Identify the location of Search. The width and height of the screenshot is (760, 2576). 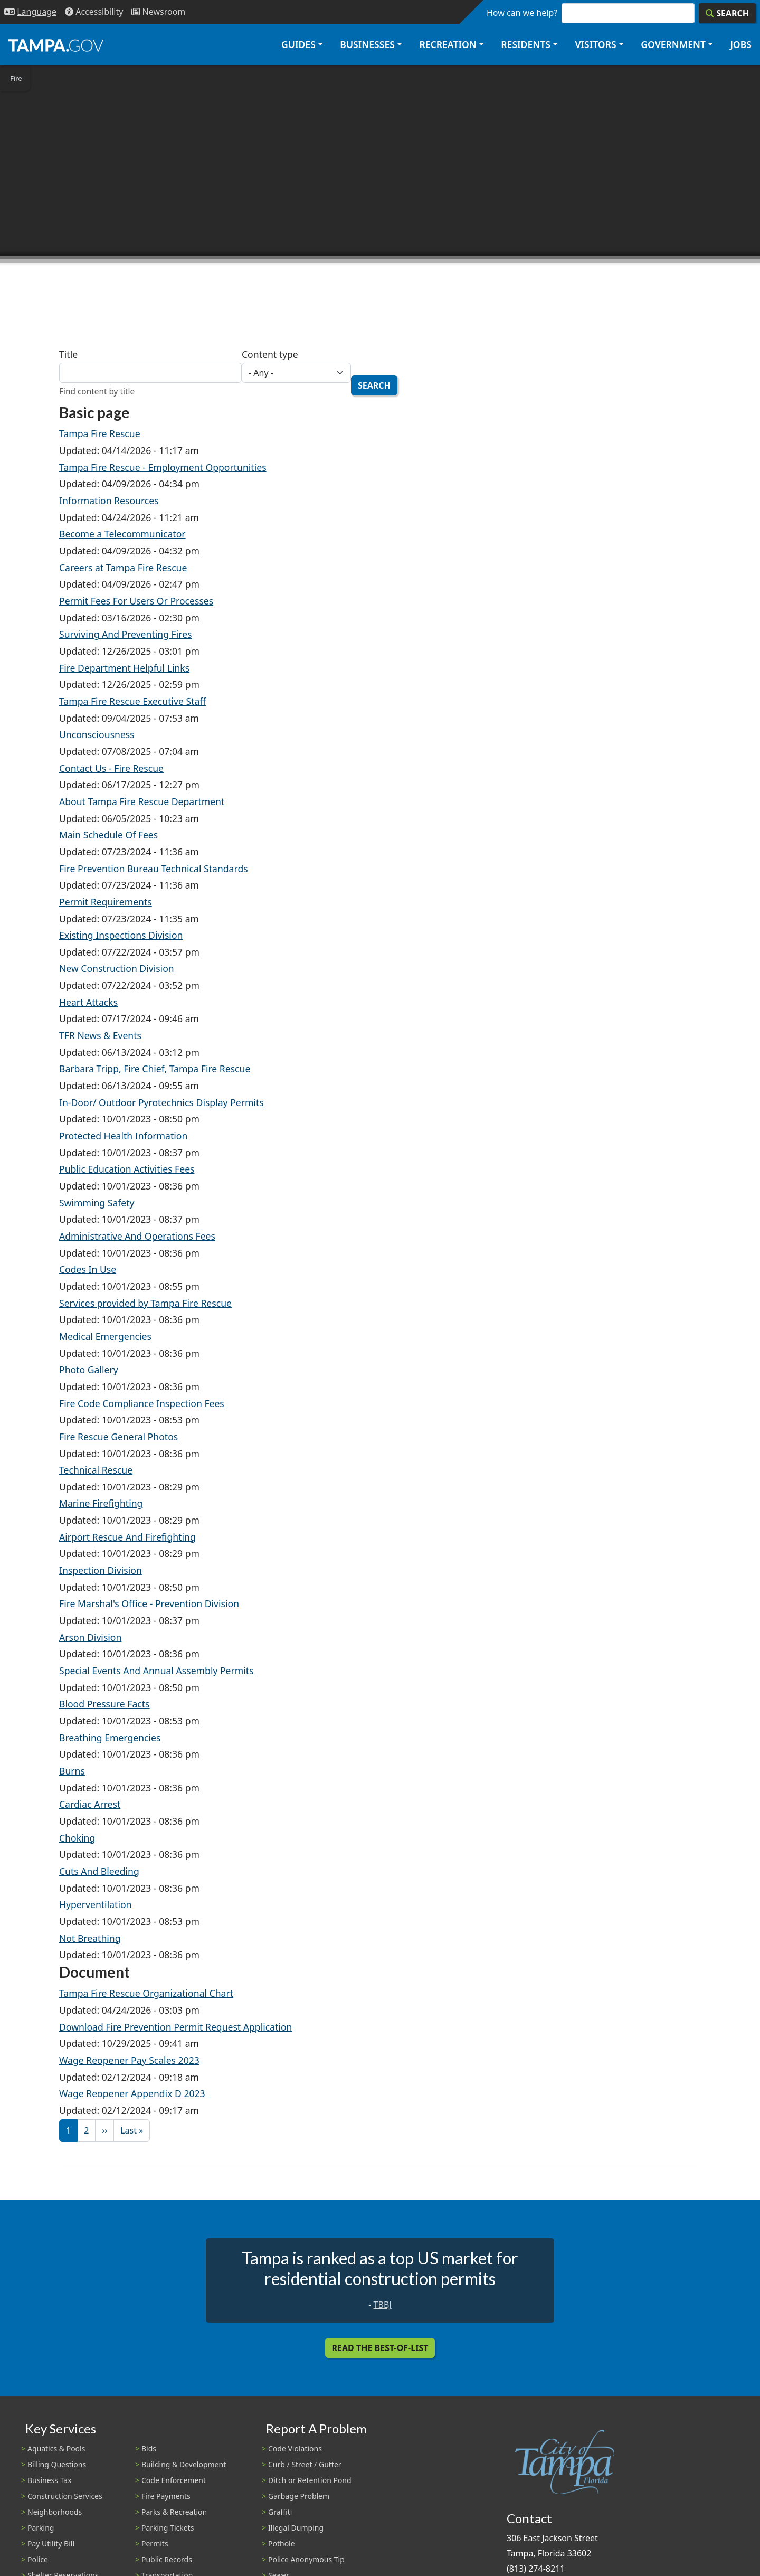
(374, 385).